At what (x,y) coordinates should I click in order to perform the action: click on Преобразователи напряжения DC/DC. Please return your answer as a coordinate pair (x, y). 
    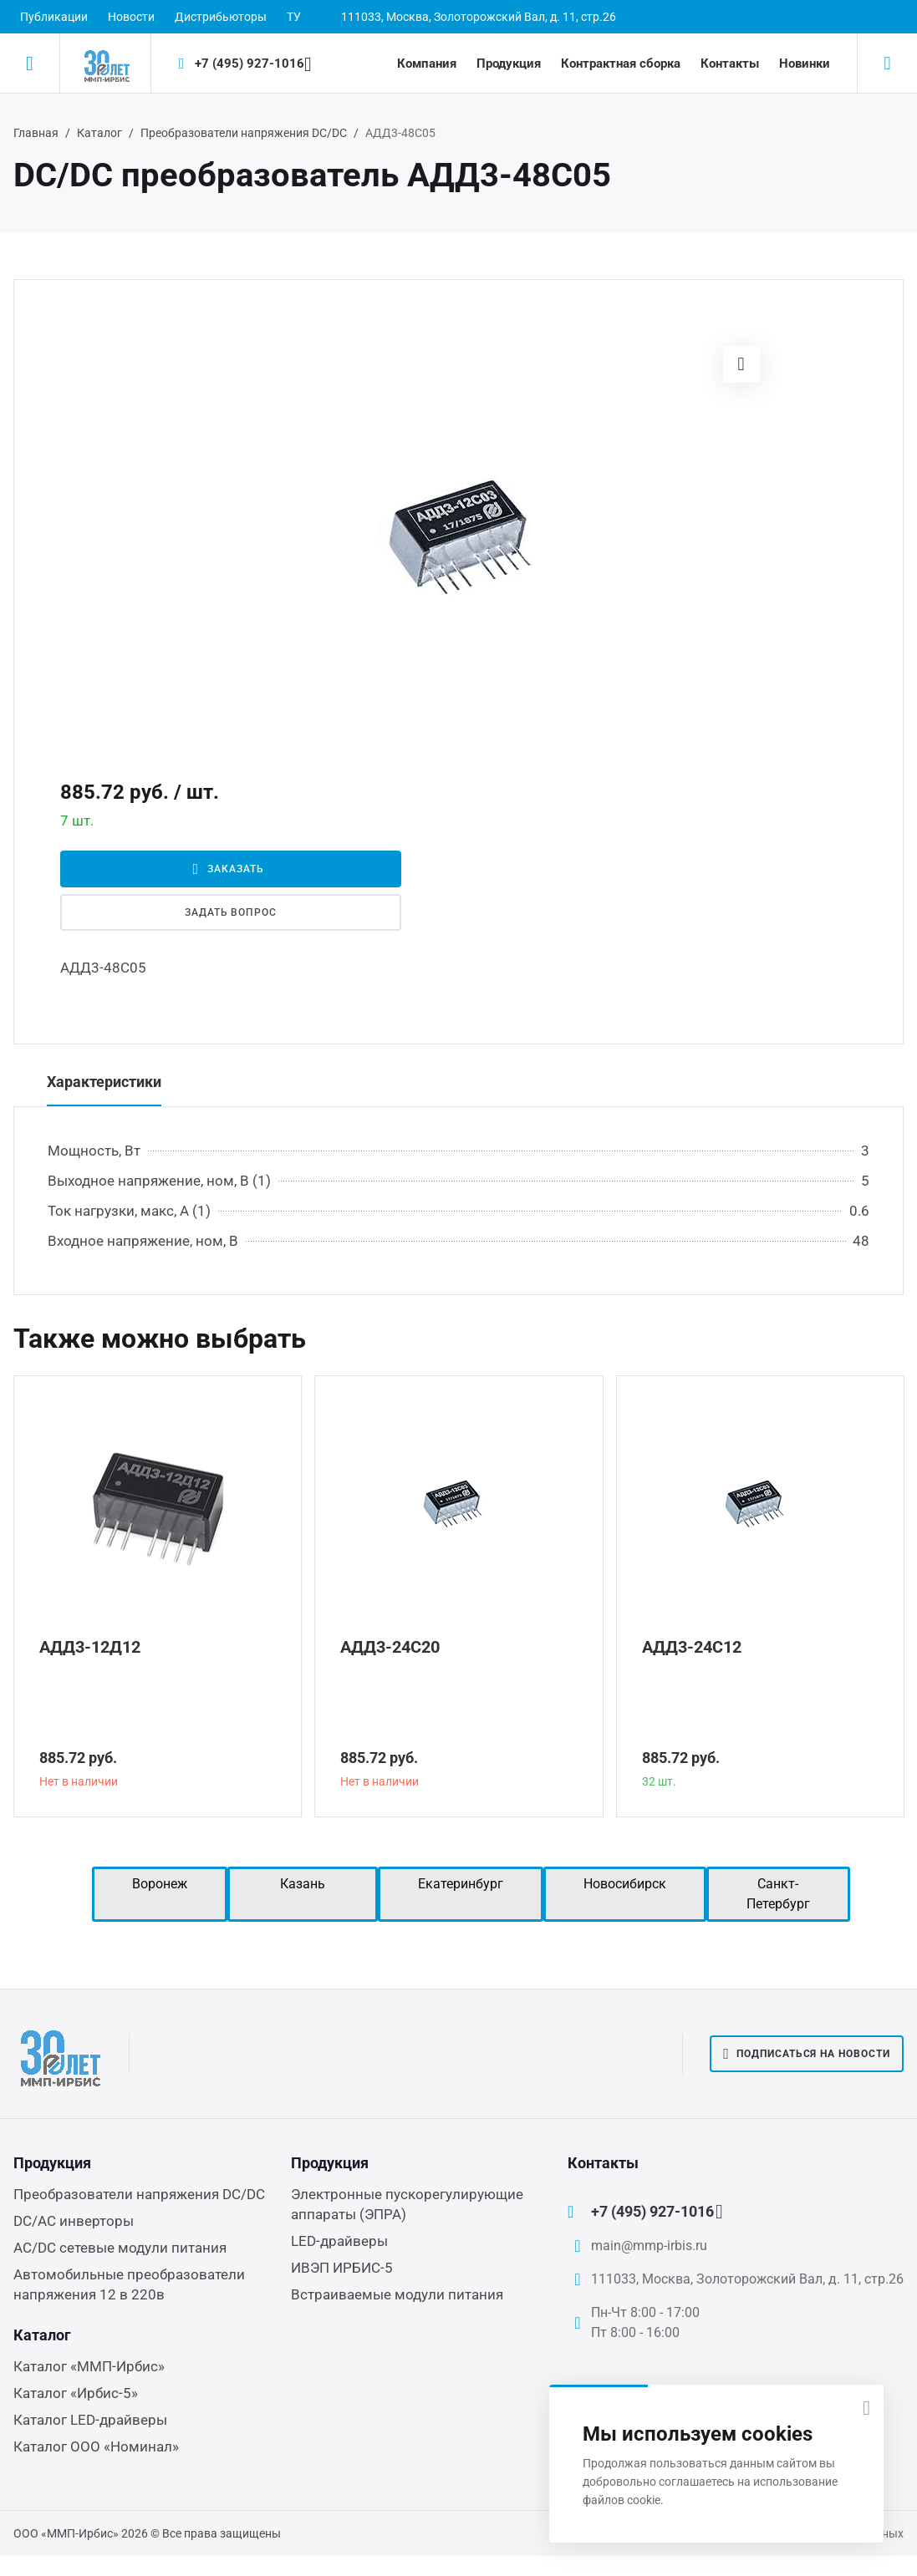
    Looking at the image, I should click on (243, 133).